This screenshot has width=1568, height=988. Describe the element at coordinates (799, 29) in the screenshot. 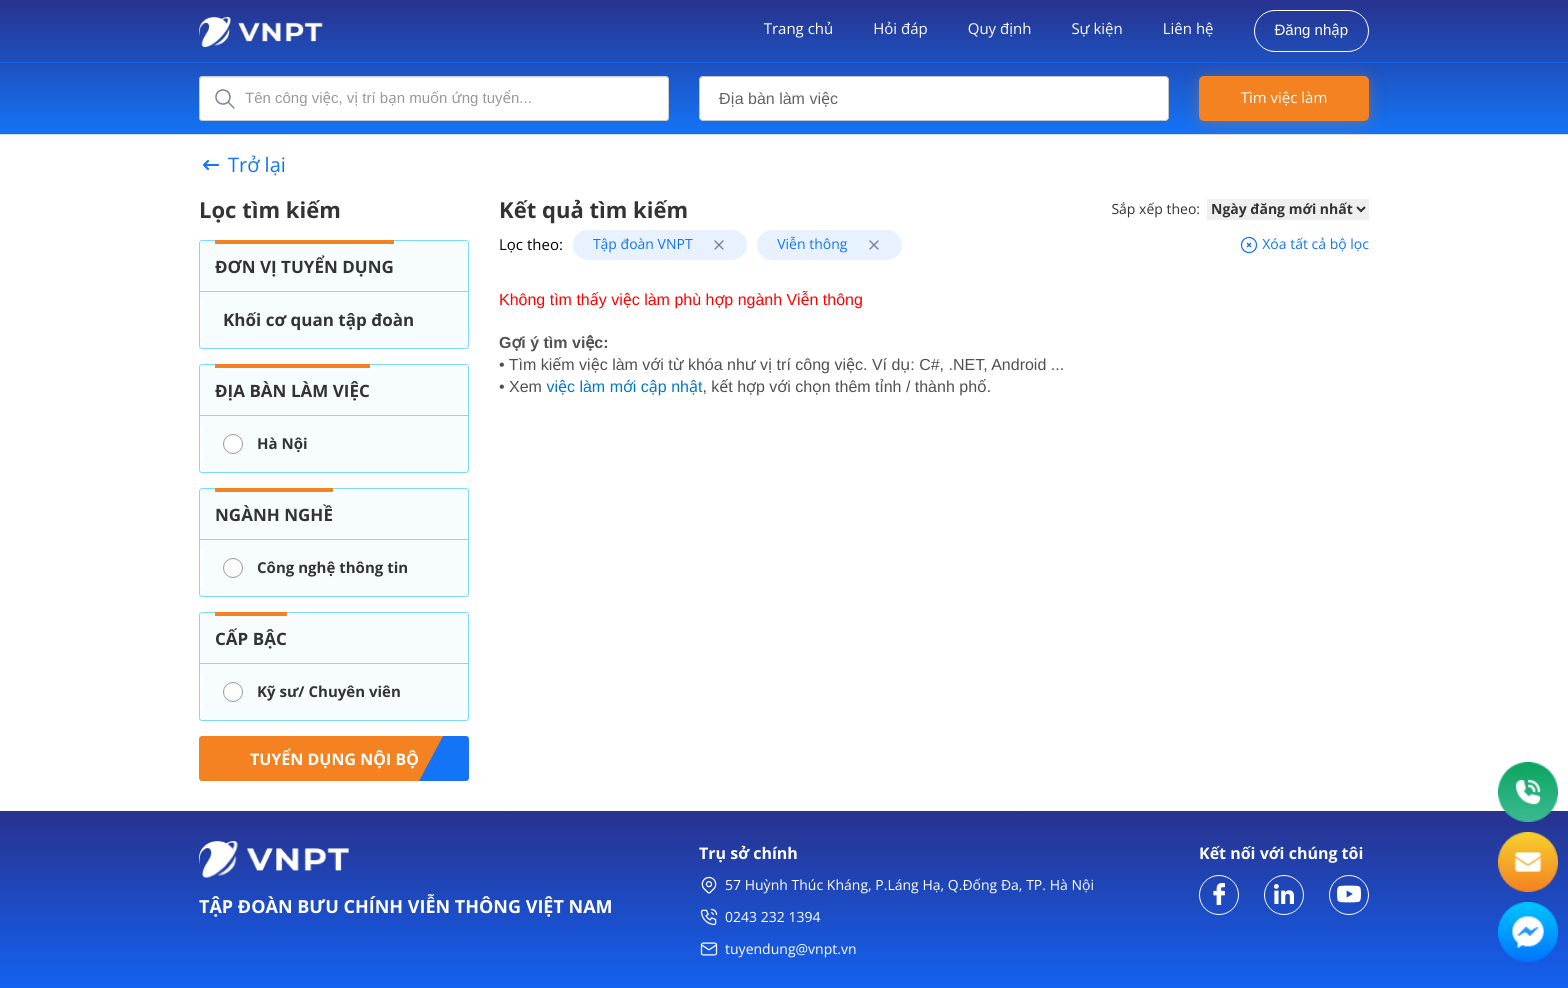

I see `Trang chủ` at that location.